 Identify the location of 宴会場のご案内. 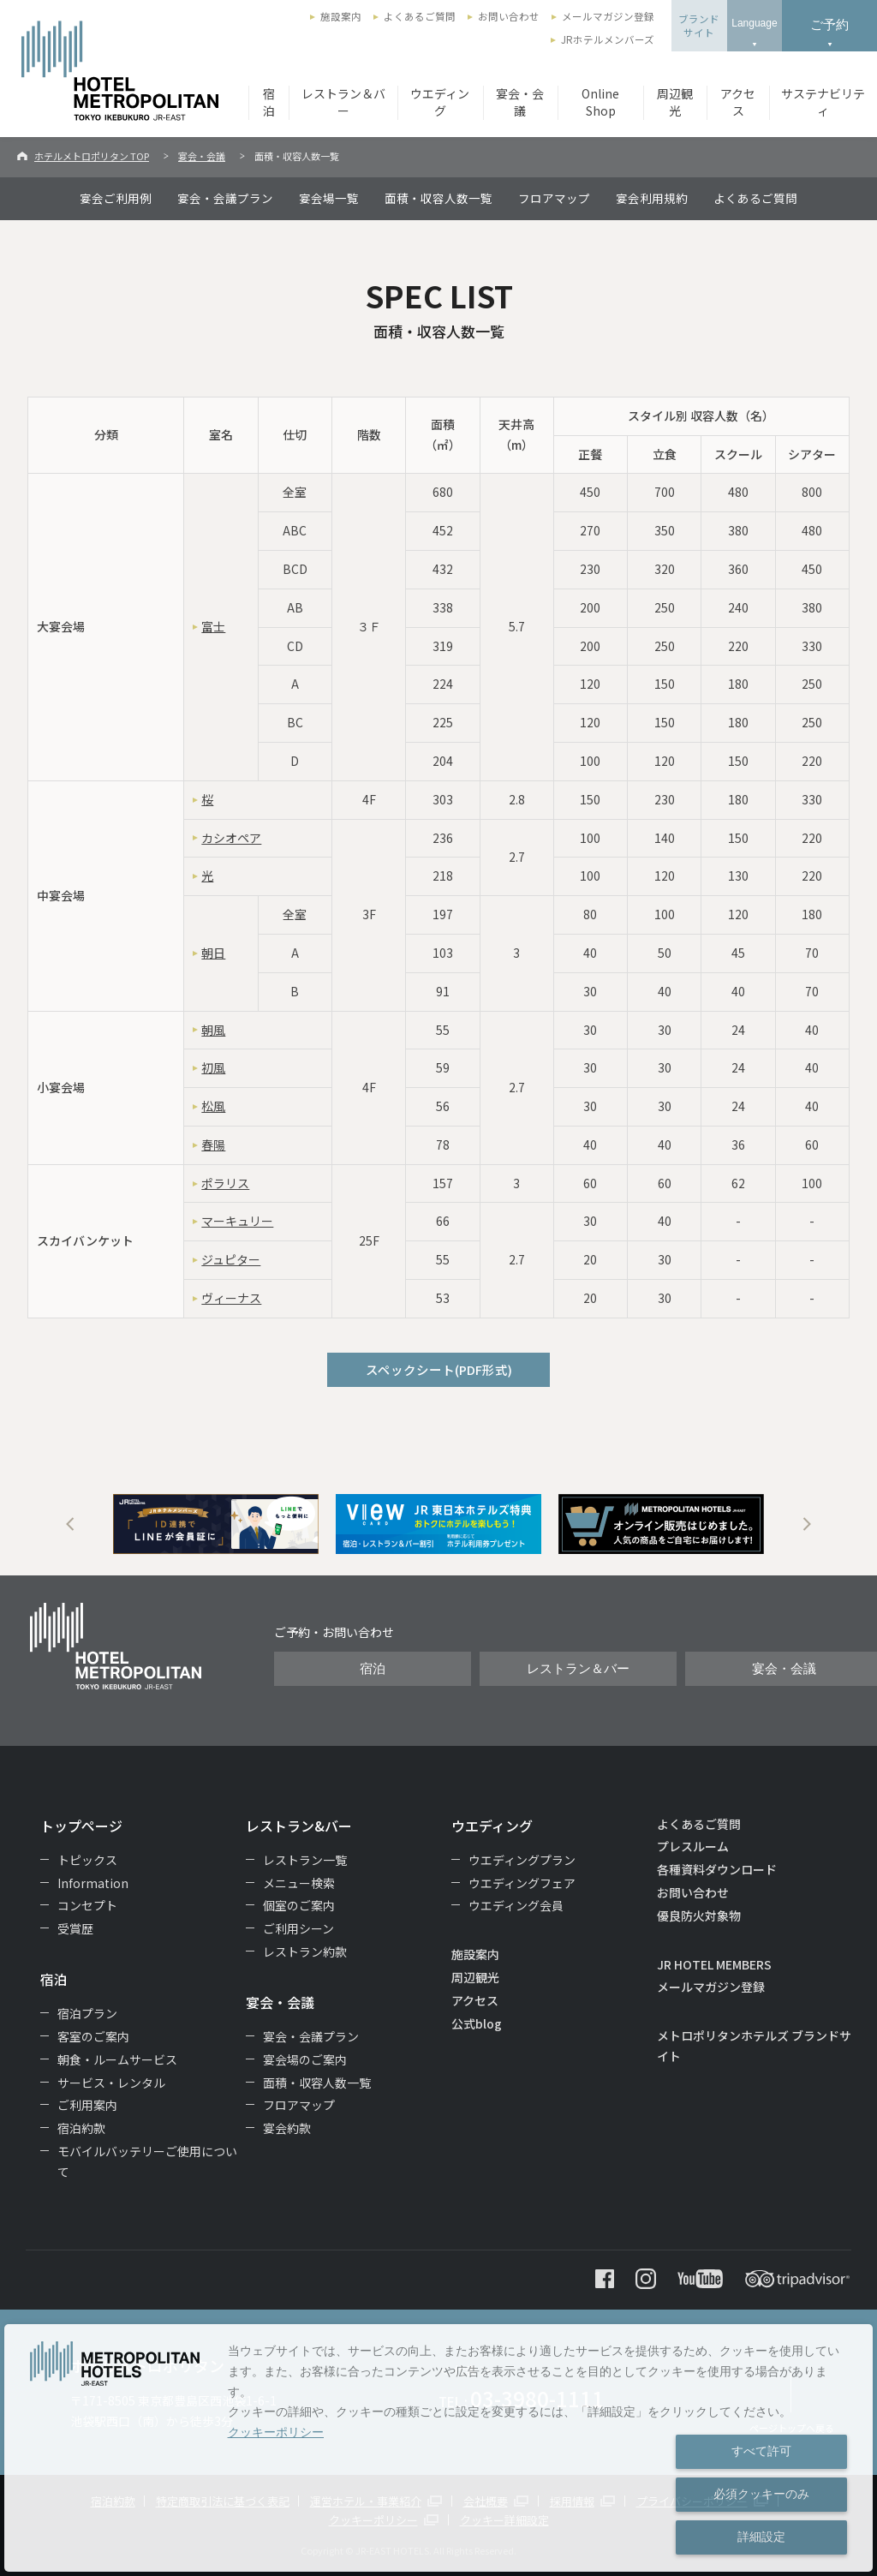
(305, 2059).